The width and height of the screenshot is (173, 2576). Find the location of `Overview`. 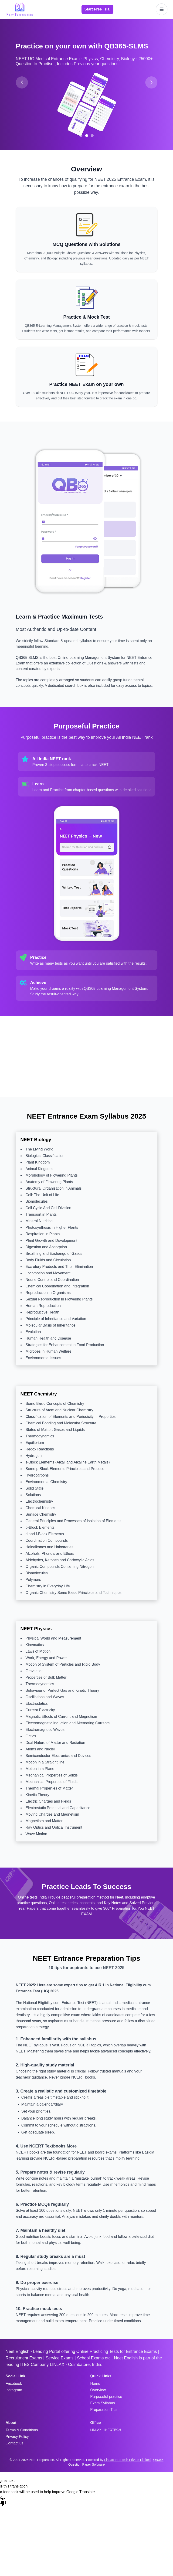

Overview is located at coordinates (98, 2390).